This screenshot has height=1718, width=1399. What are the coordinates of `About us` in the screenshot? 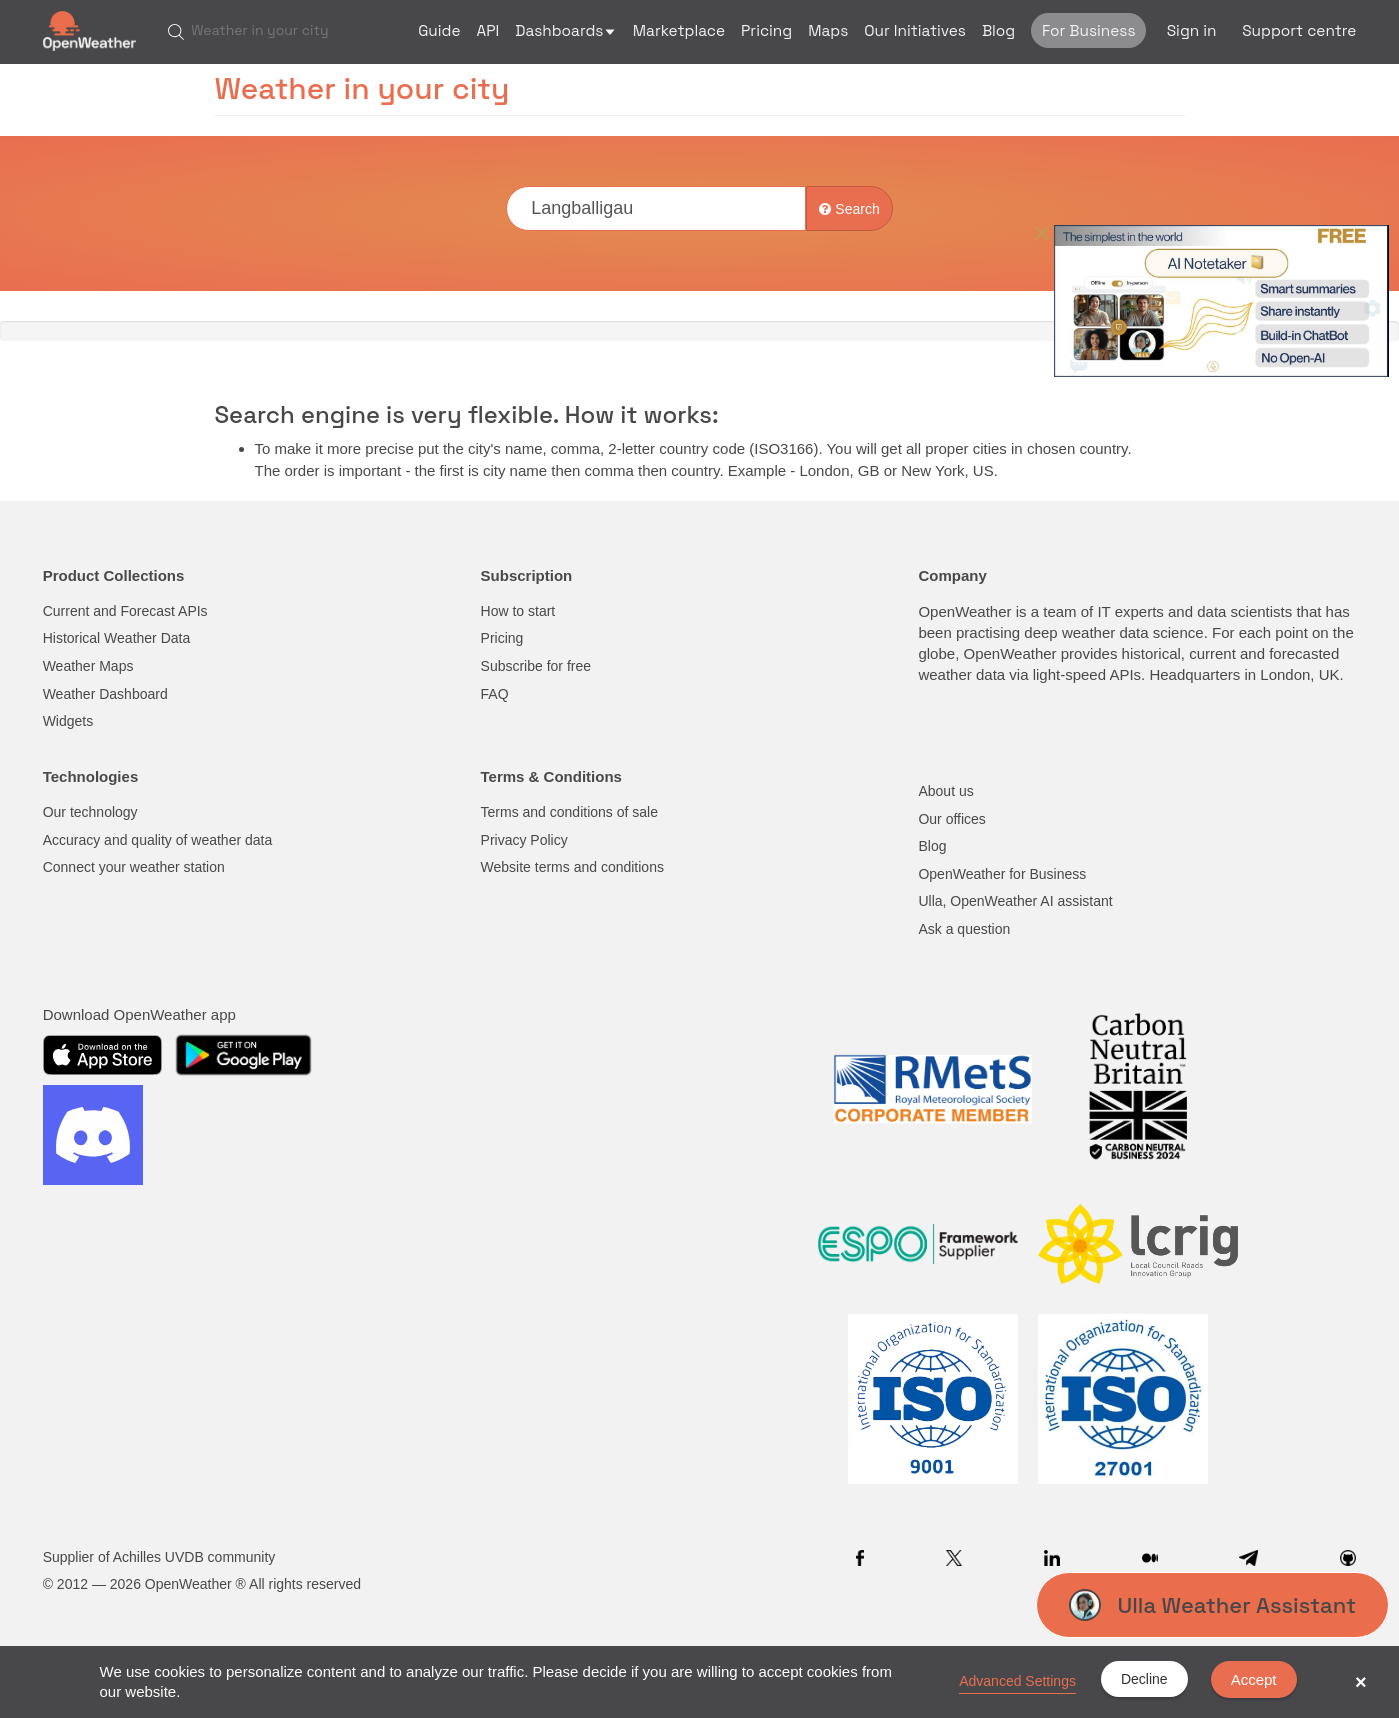 It's located at (945, 791).